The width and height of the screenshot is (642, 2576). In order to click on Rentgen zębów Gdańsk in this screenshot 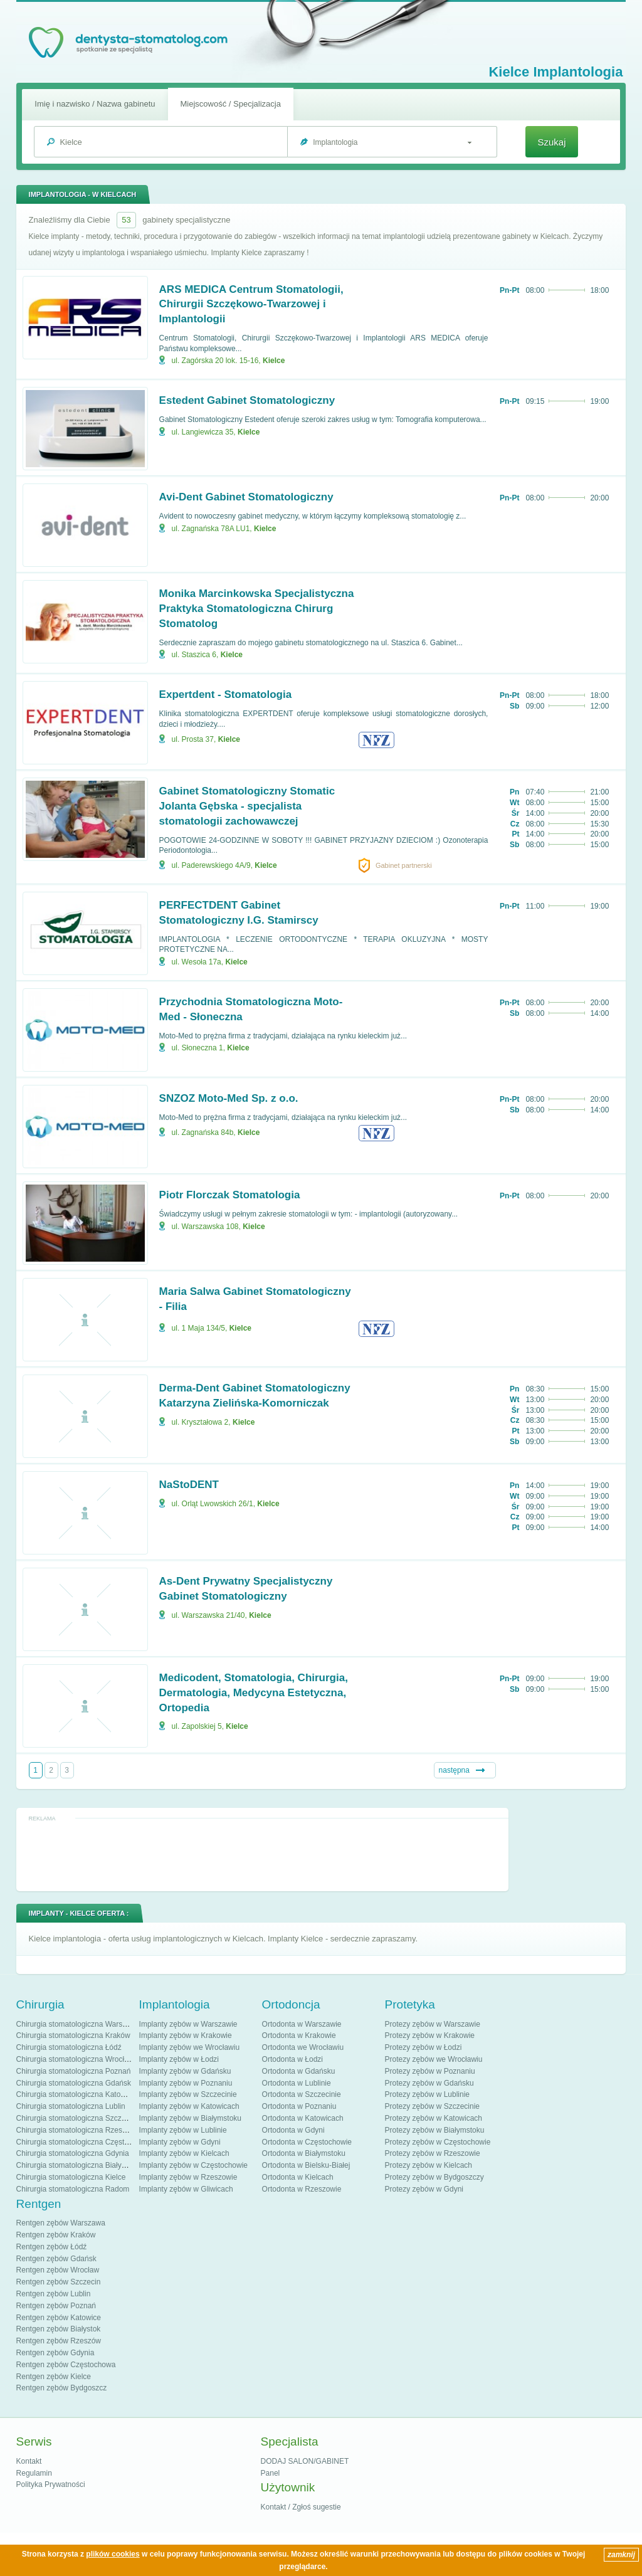, I will do `click(56, 2258)`.